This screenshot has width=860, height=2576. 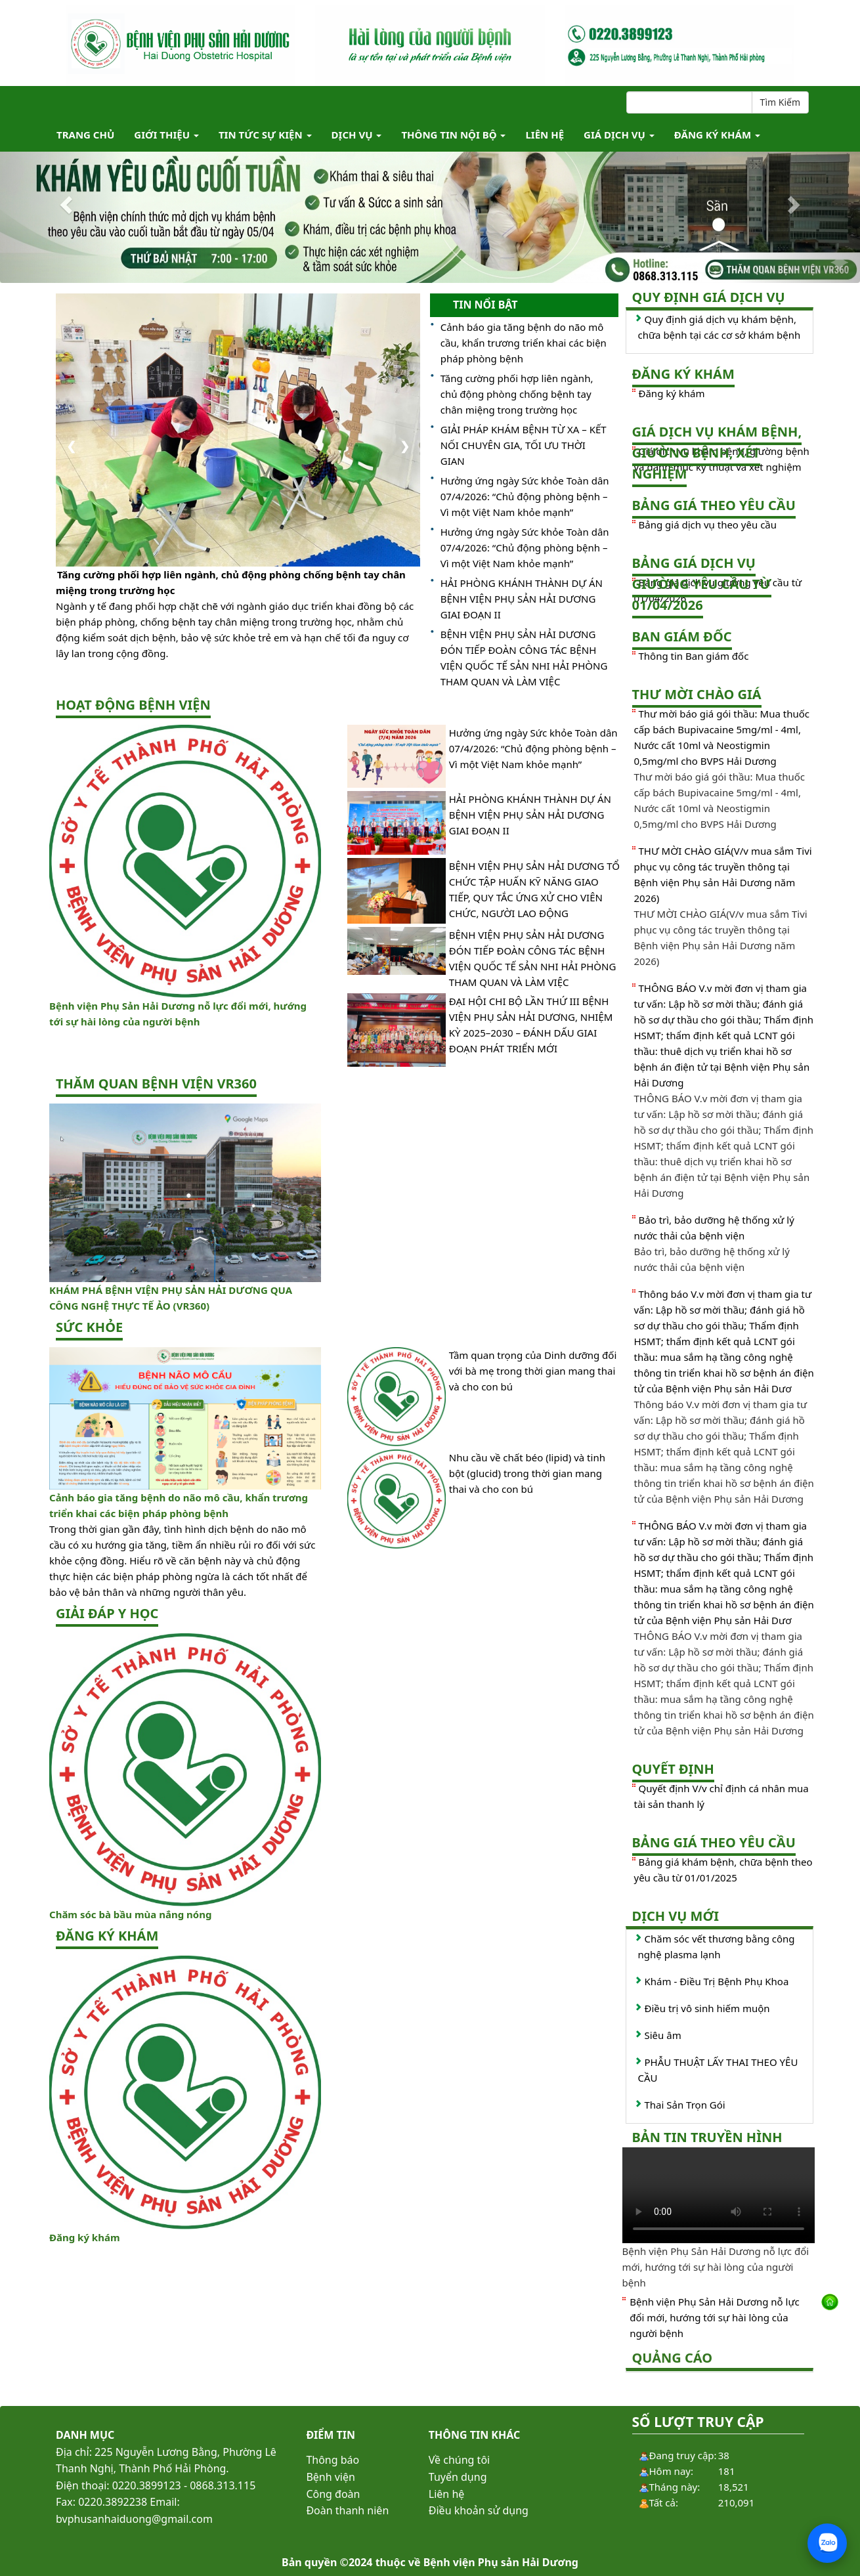 I want to click on Bảng giá theo yêu cầu, so click(x=714, y=505).